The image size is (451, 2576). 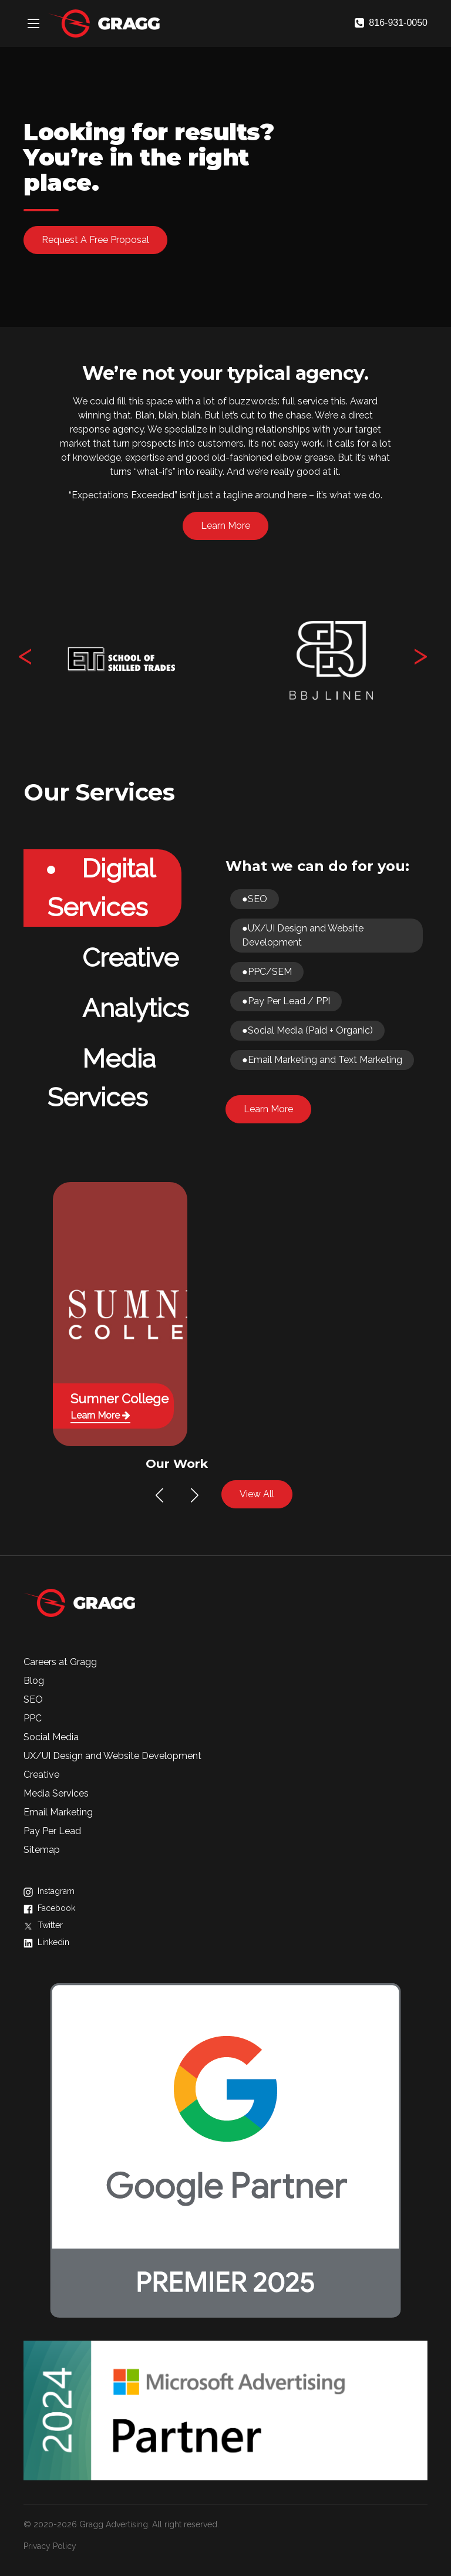 I want to click on View All, so click(x=257, y=1494).